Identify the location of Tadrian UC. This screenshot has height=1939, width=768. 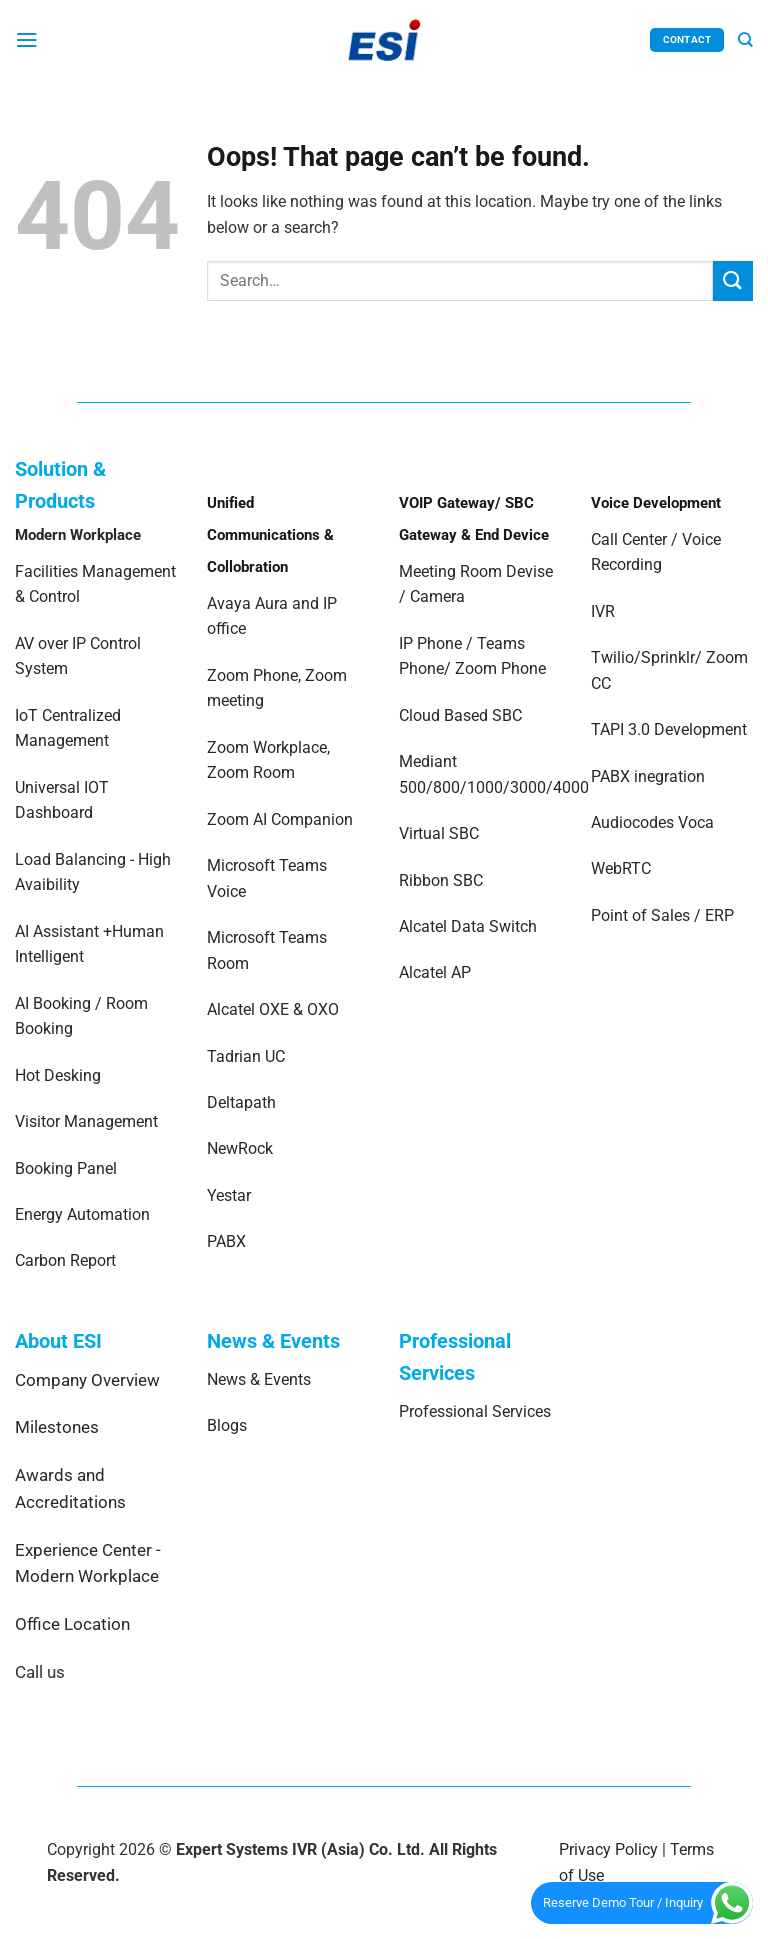
(246, 1056).